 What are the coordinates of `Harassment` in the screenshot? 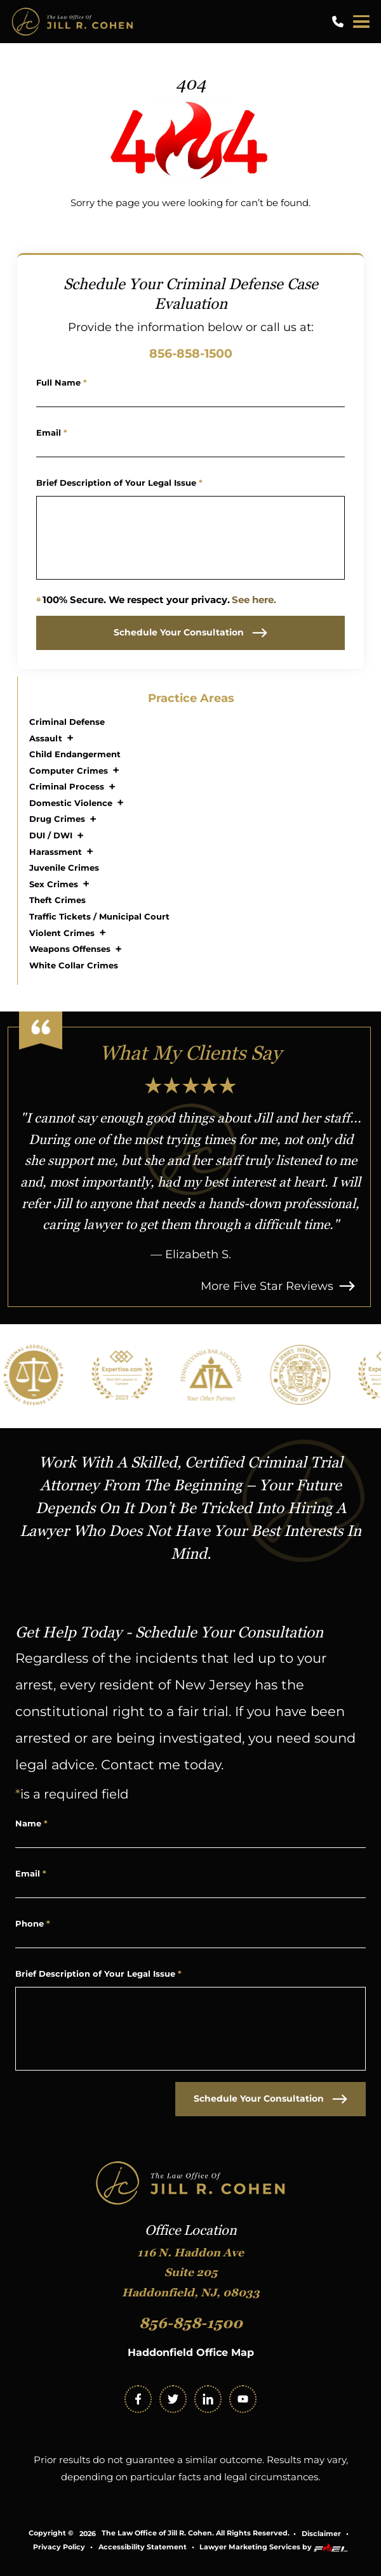 It's located at (55, 852).